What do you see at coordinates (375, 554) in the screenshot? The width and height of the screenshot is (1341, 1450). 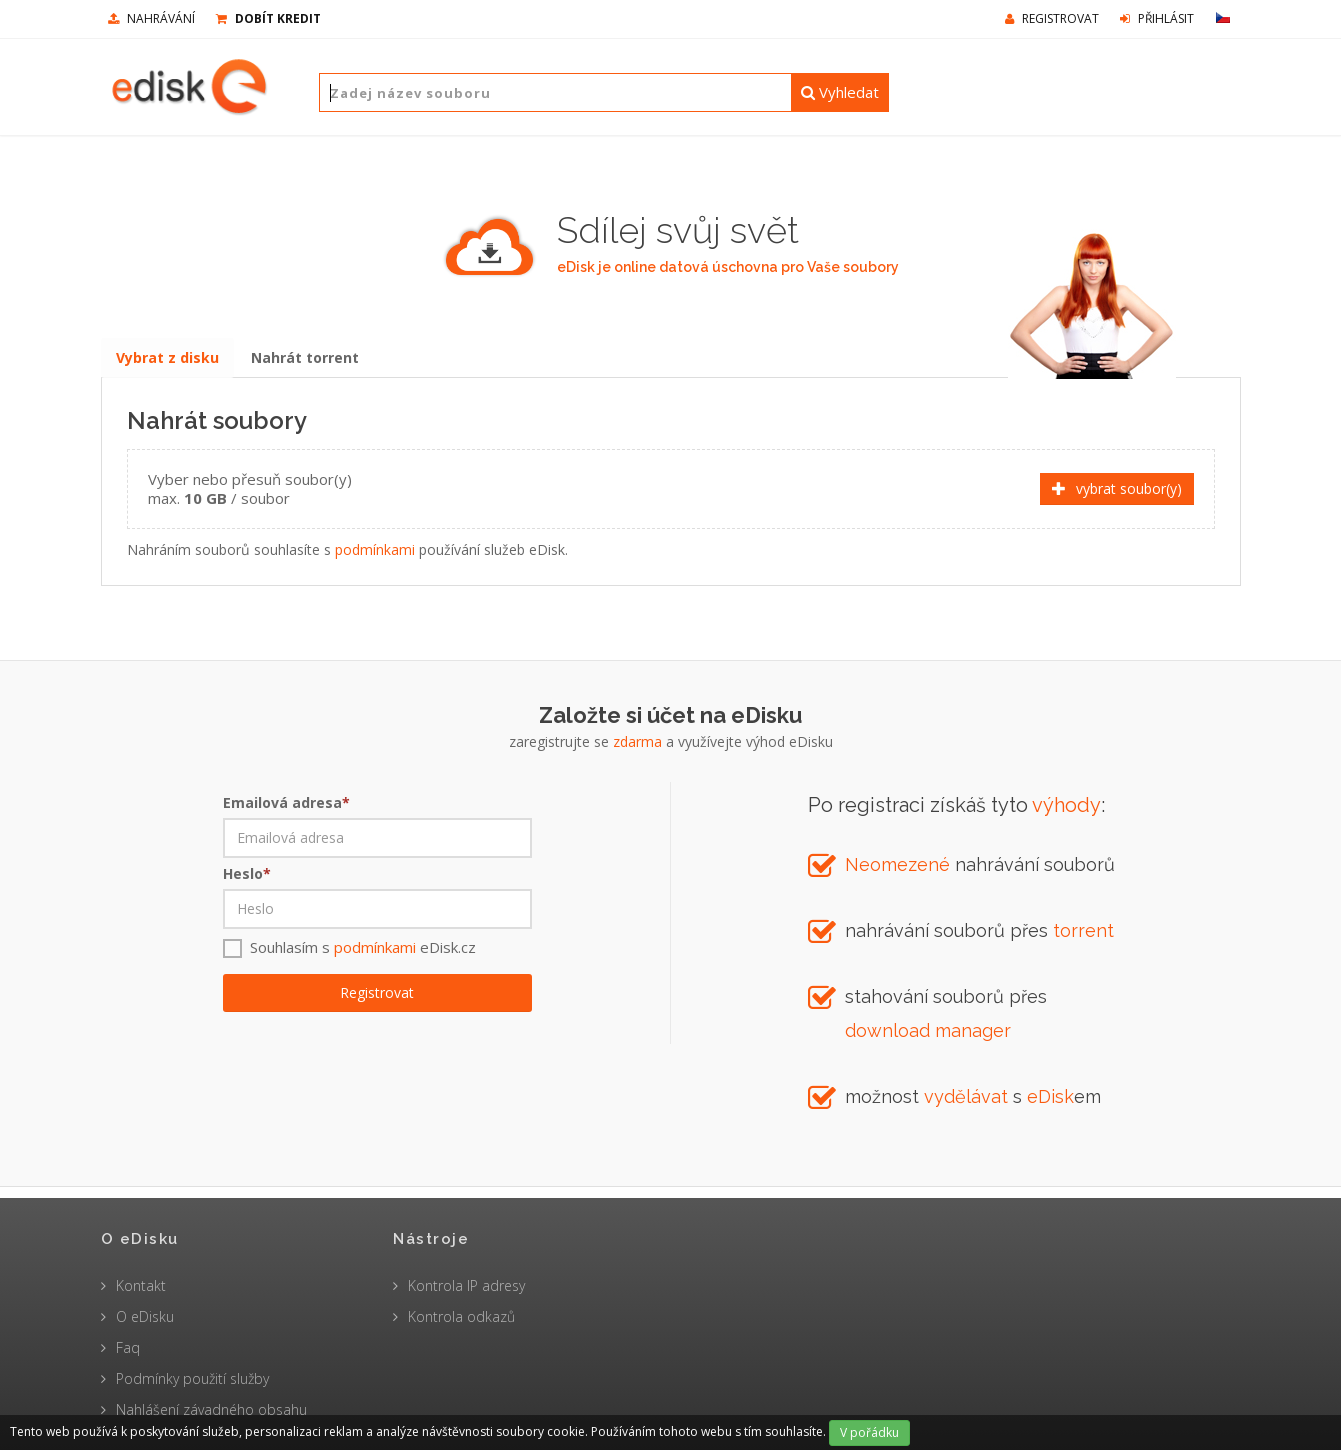 I see `podmínkami` at bounding box center [375, 554].